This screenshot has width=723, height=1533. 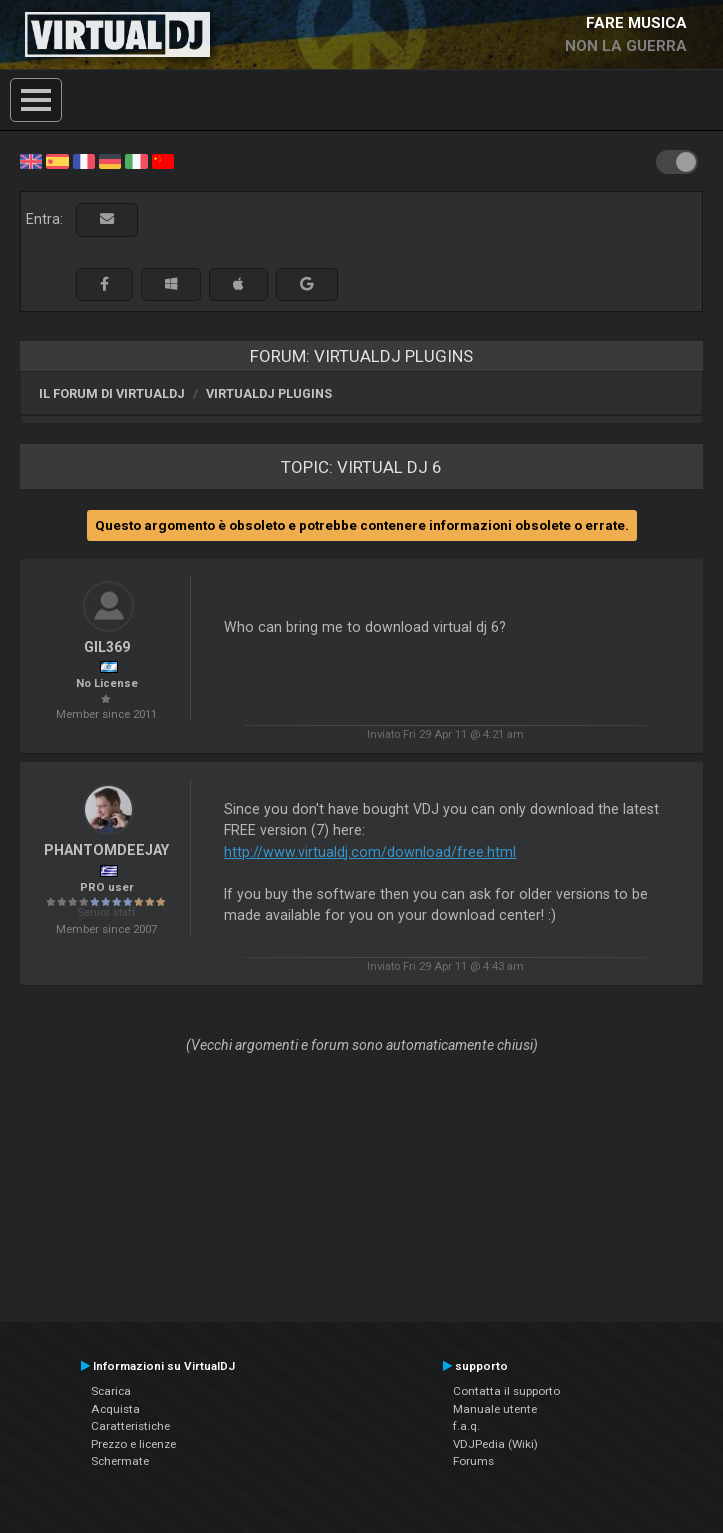 What do you see at coordinates (120, 1461) in the screenshot?
I see `Schermate` at bounding box center [120, 1461].